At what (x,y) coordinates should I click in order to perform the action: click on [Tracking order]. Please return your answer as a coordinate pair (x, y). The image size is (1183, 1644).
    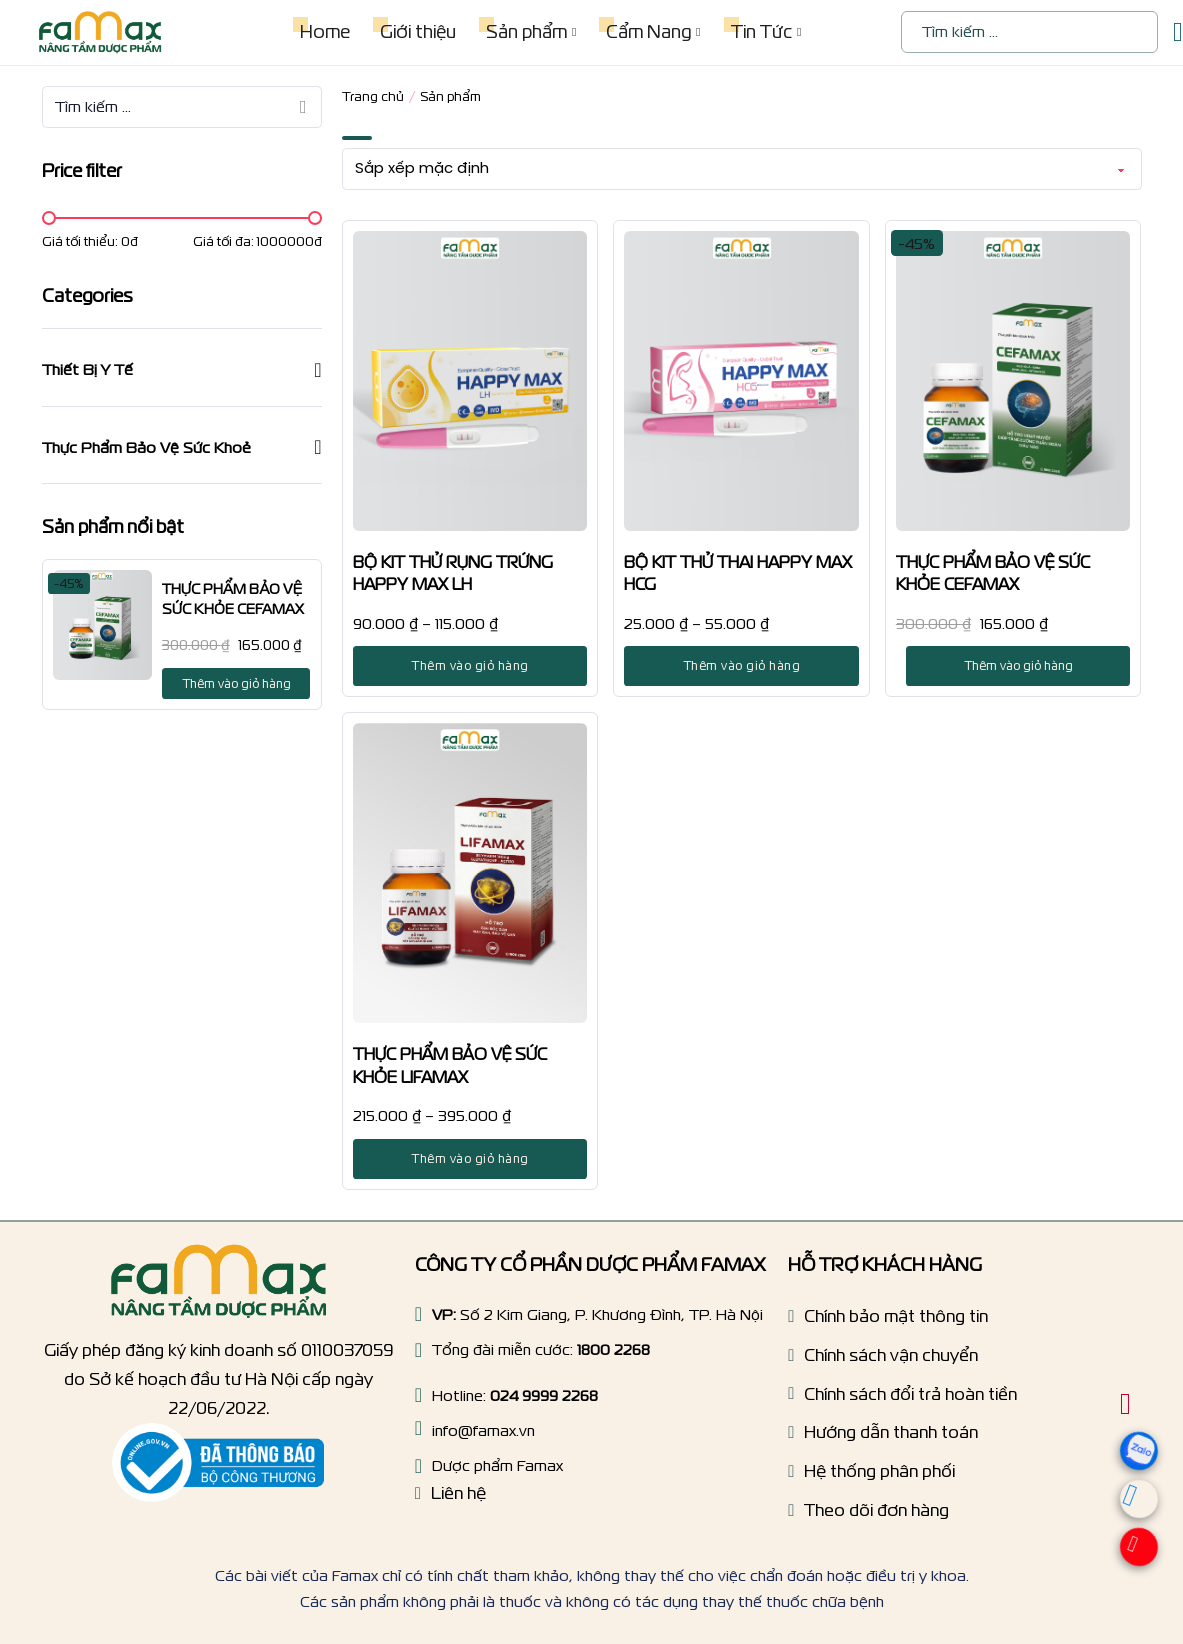
    Looking at the image, I should click on (868, 1515).